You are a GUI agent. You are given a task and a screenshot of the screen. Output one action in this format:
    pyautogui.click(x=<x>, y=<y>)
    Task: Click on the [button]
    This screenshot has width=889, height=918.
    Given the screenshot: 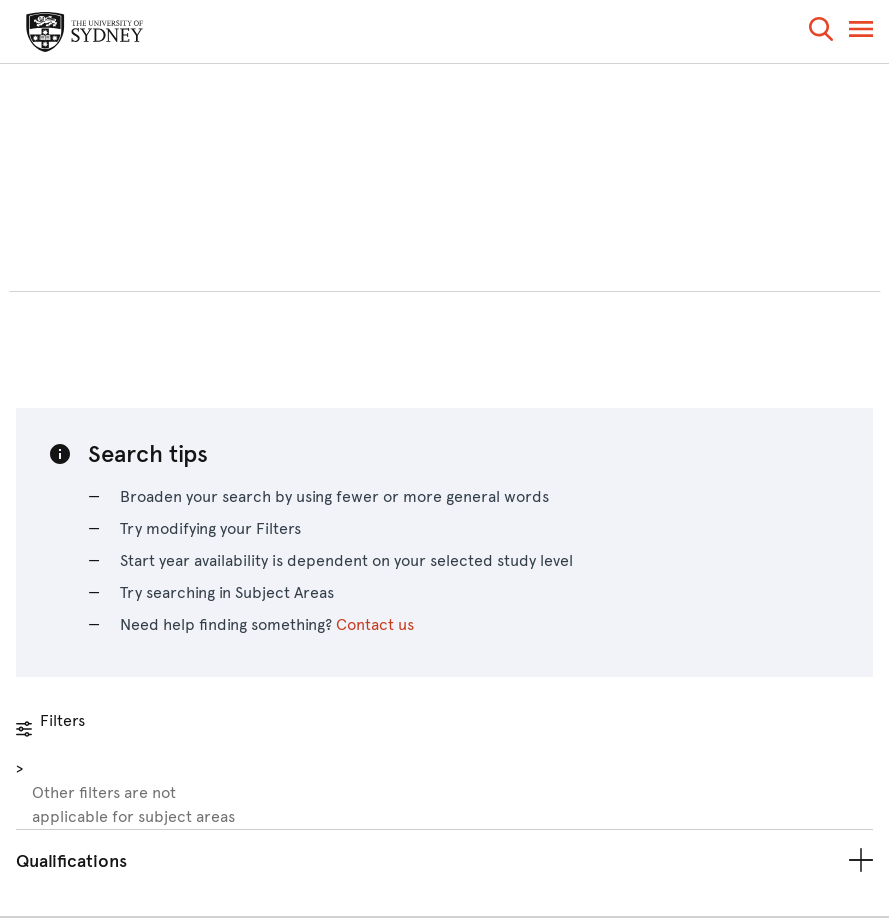 What is the action you would take?
    pyautogui.click(x=821, y=32)
    